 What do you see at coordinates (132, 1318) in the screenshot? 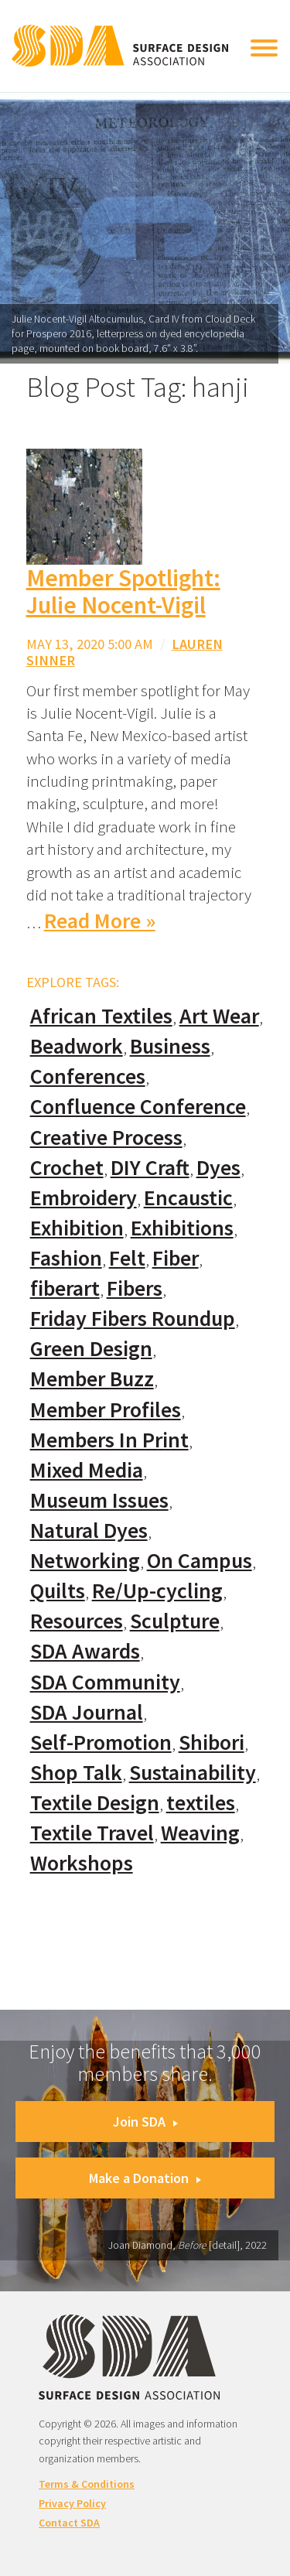
I see `Friday Fibers Roundup [Friday Fibers Roundup (110 items)]` at bounding box center [132, 1318].